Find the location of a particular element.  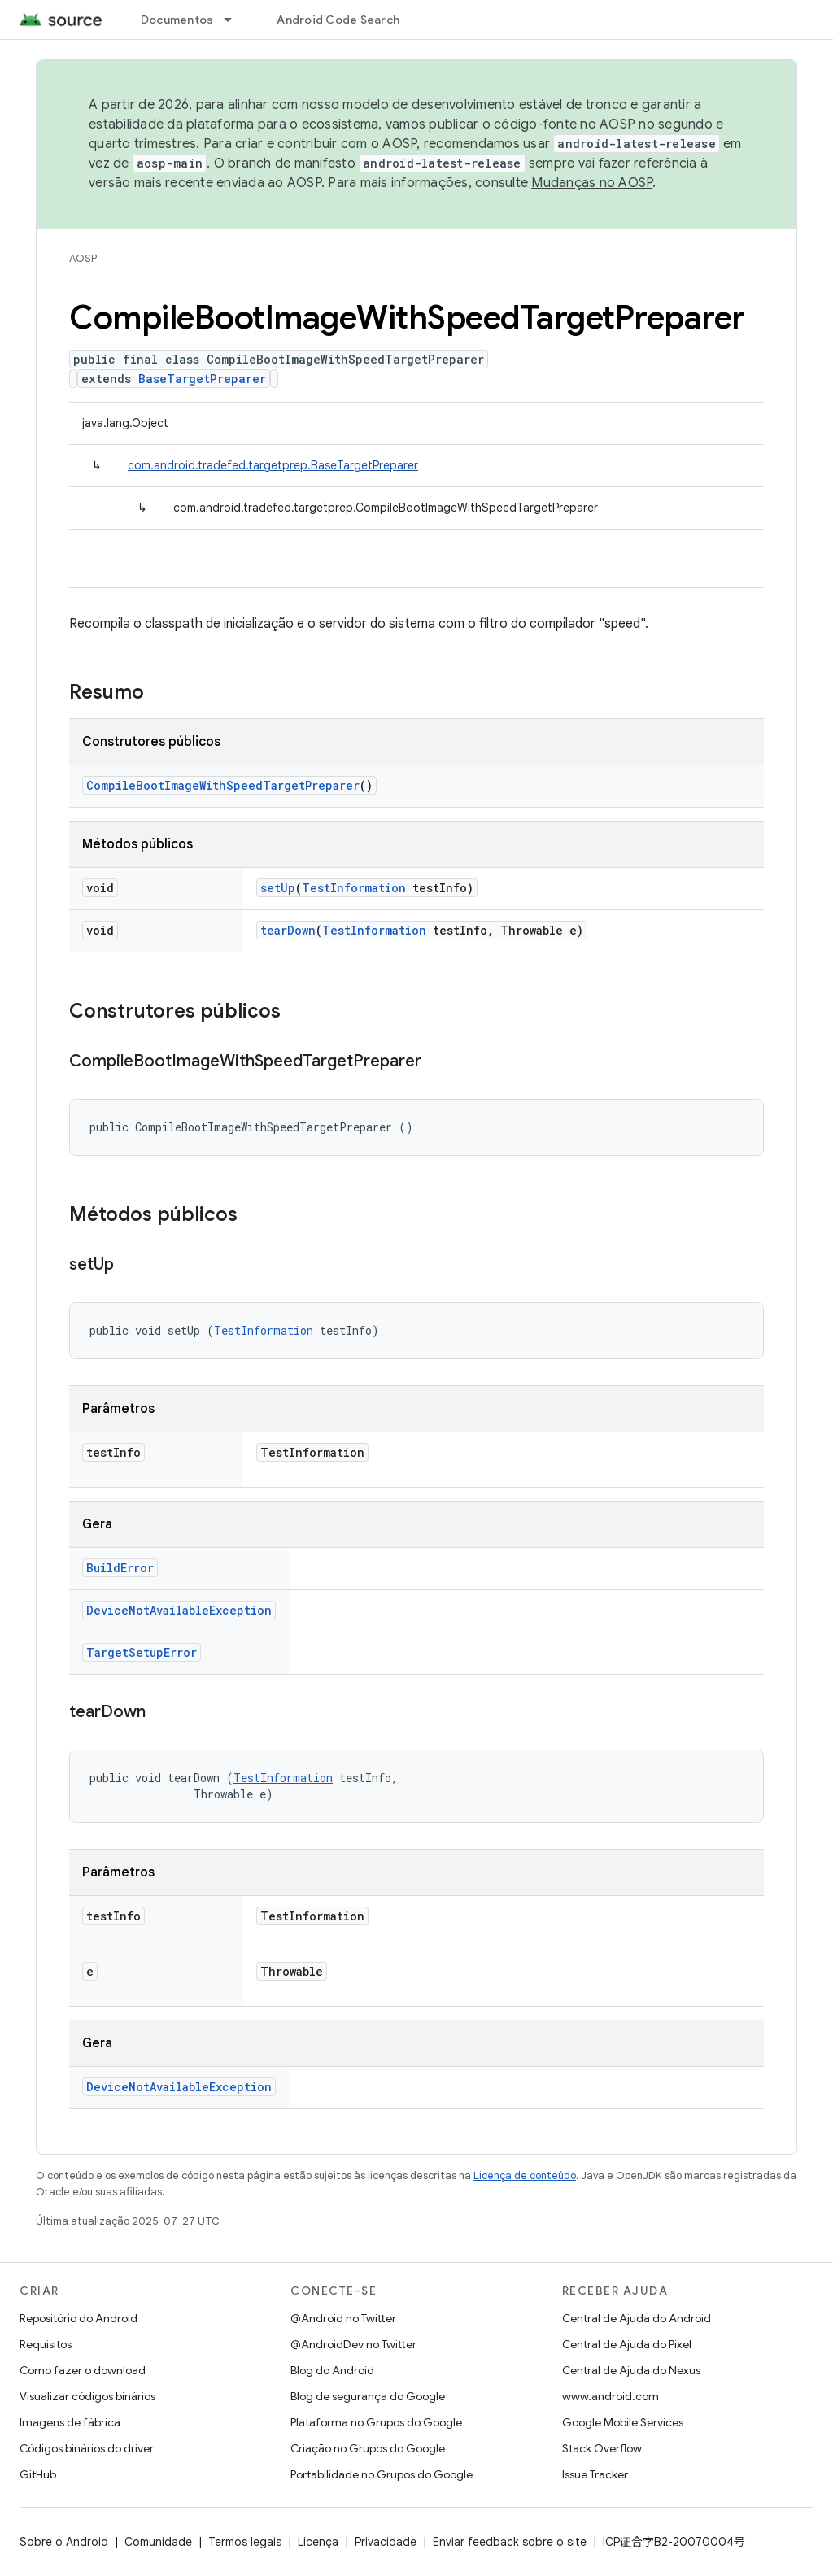

com.android.tradefed.targetprep.BaseTargetPreparer is located at coordinates (273, 465).